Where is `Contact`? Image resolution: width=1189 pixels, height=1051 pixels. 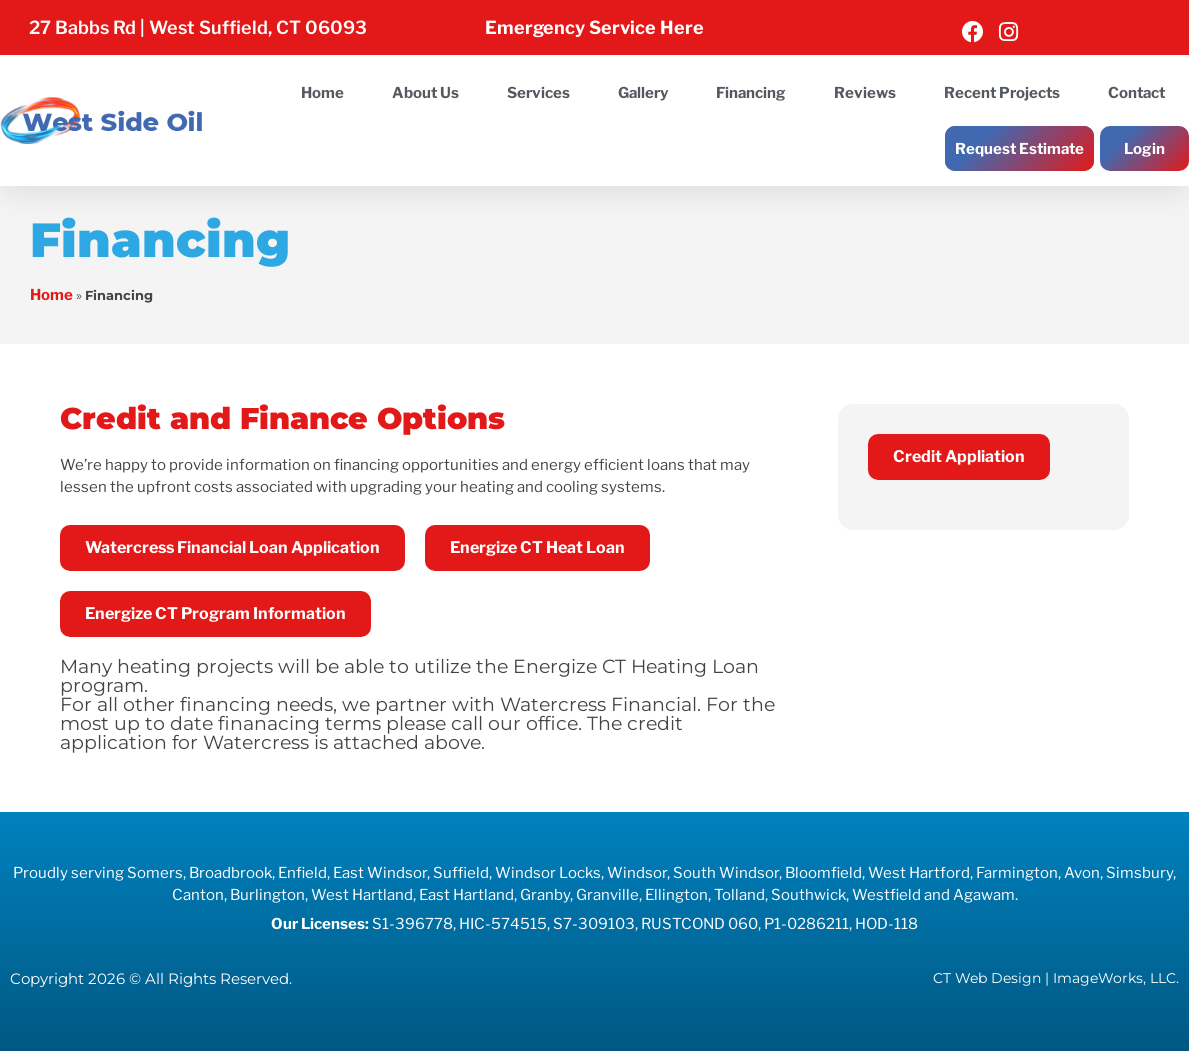 Contact is located at coordinates (1136, 93).